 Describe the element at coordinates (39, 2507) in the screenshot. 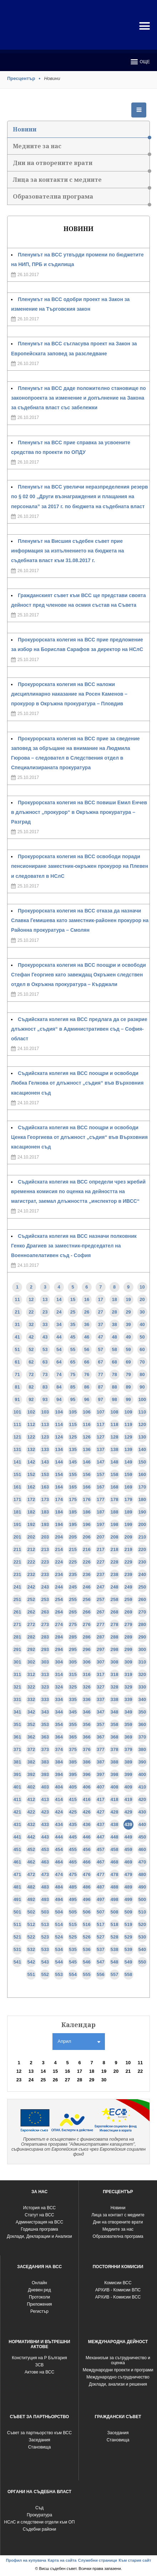

I see `Съд` at that location.